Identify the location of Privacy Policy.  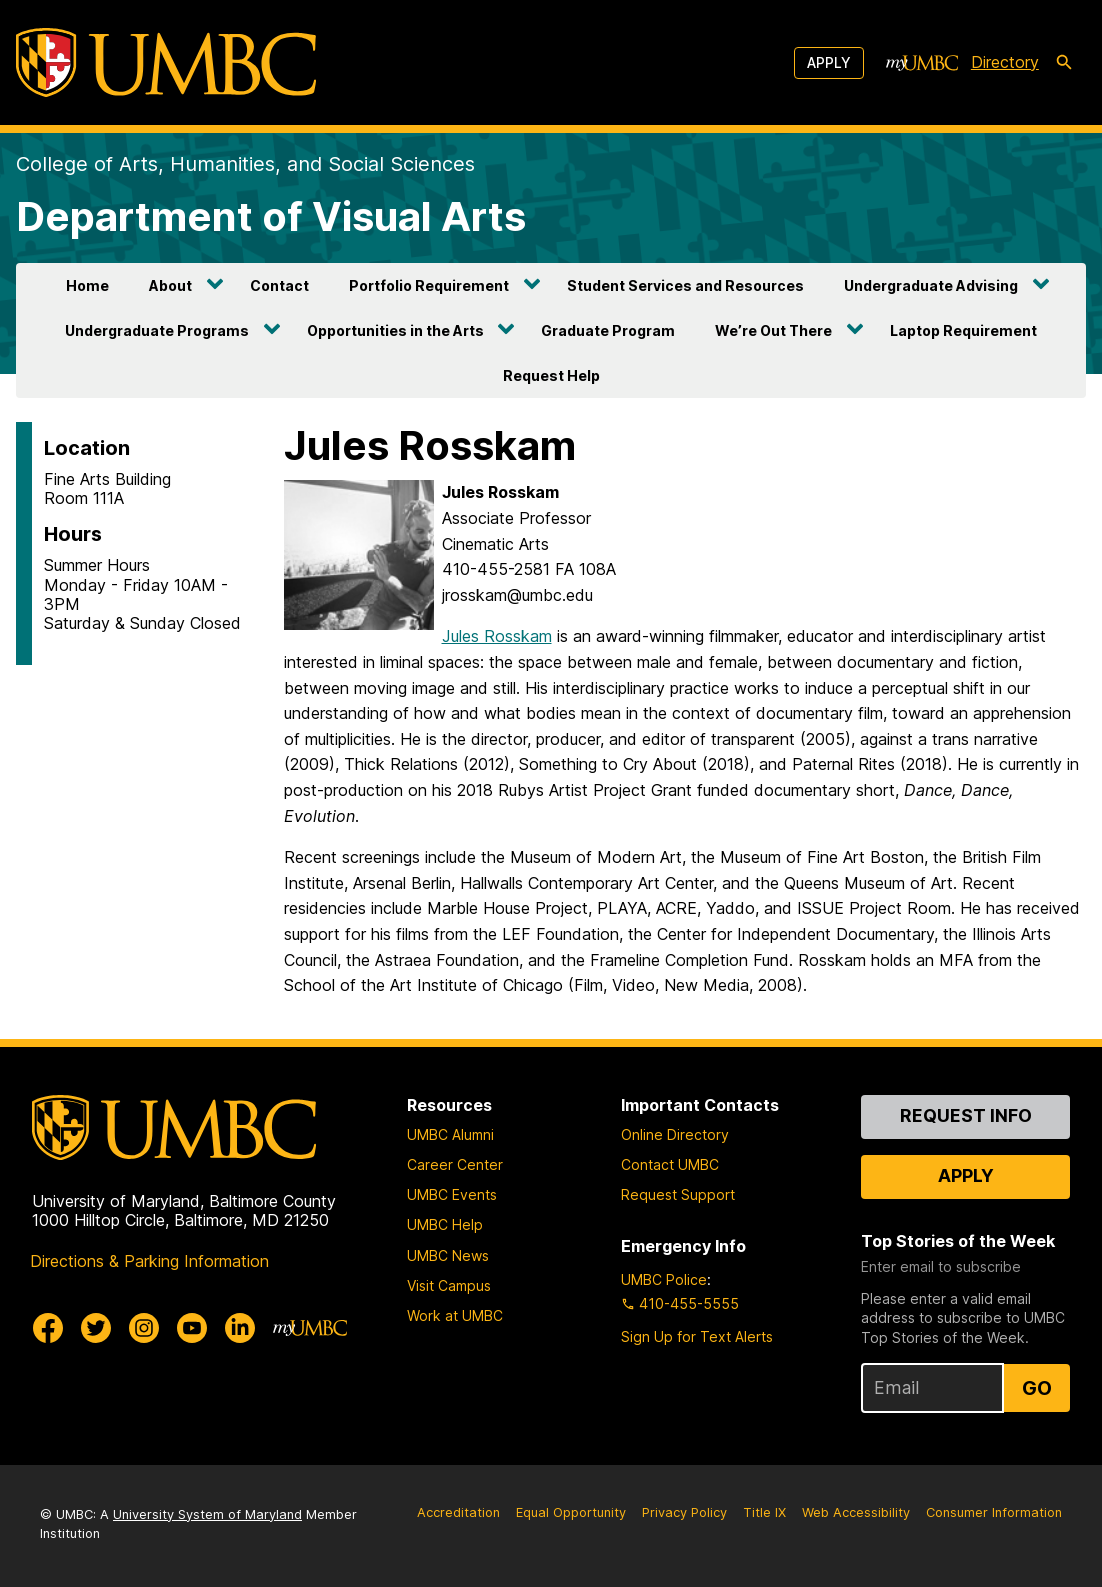
(684, 1512).